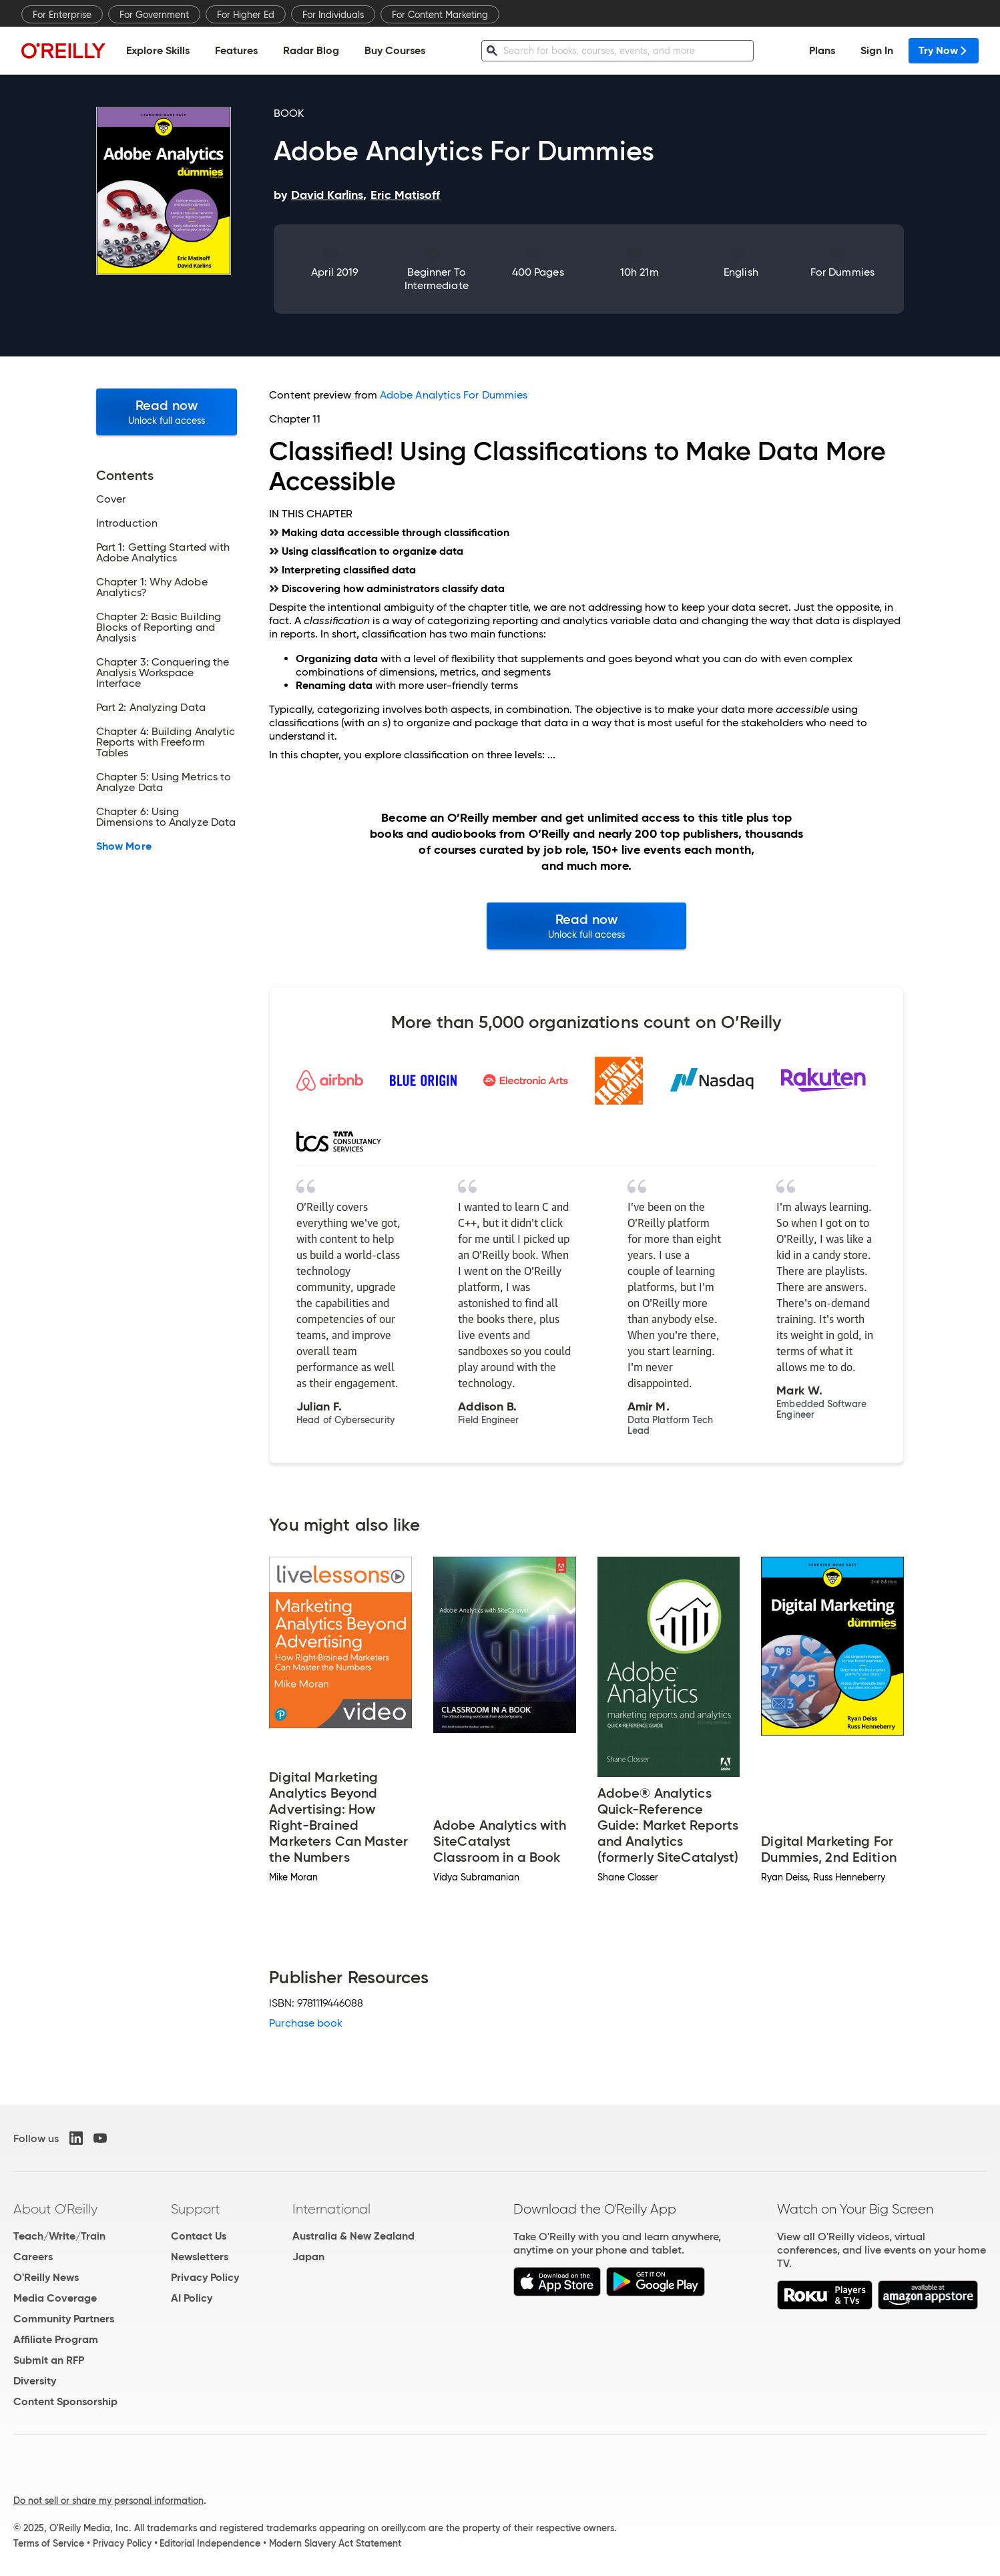 The width and height of the screenshot is (1000, 2576). I want to click on For Higher Ed, so click(245, 15).